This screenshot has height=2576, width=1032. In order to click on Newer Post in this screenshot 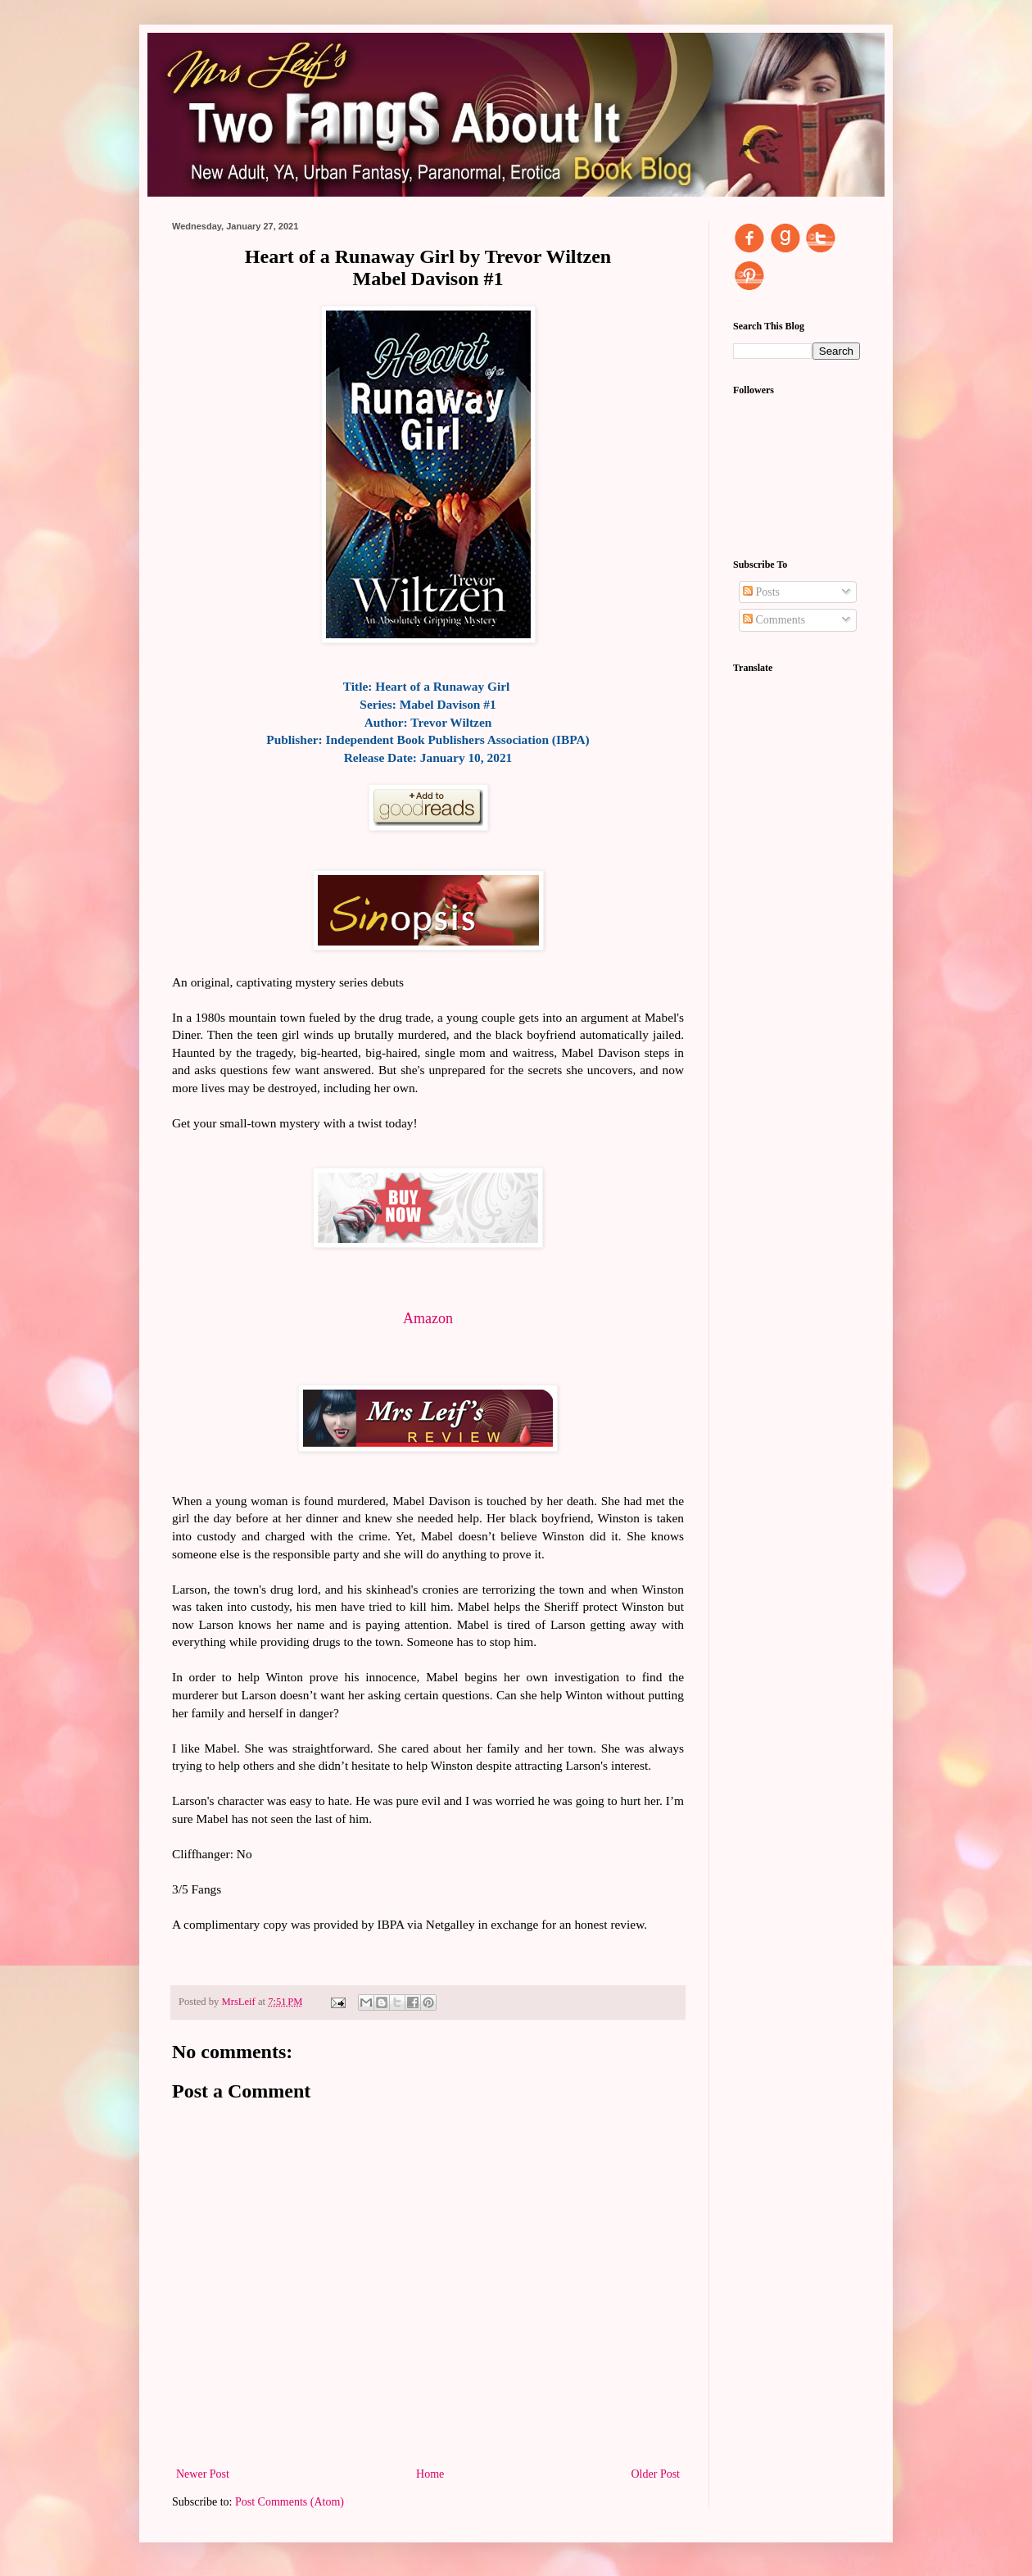, I will do `click(202, 2474)`.